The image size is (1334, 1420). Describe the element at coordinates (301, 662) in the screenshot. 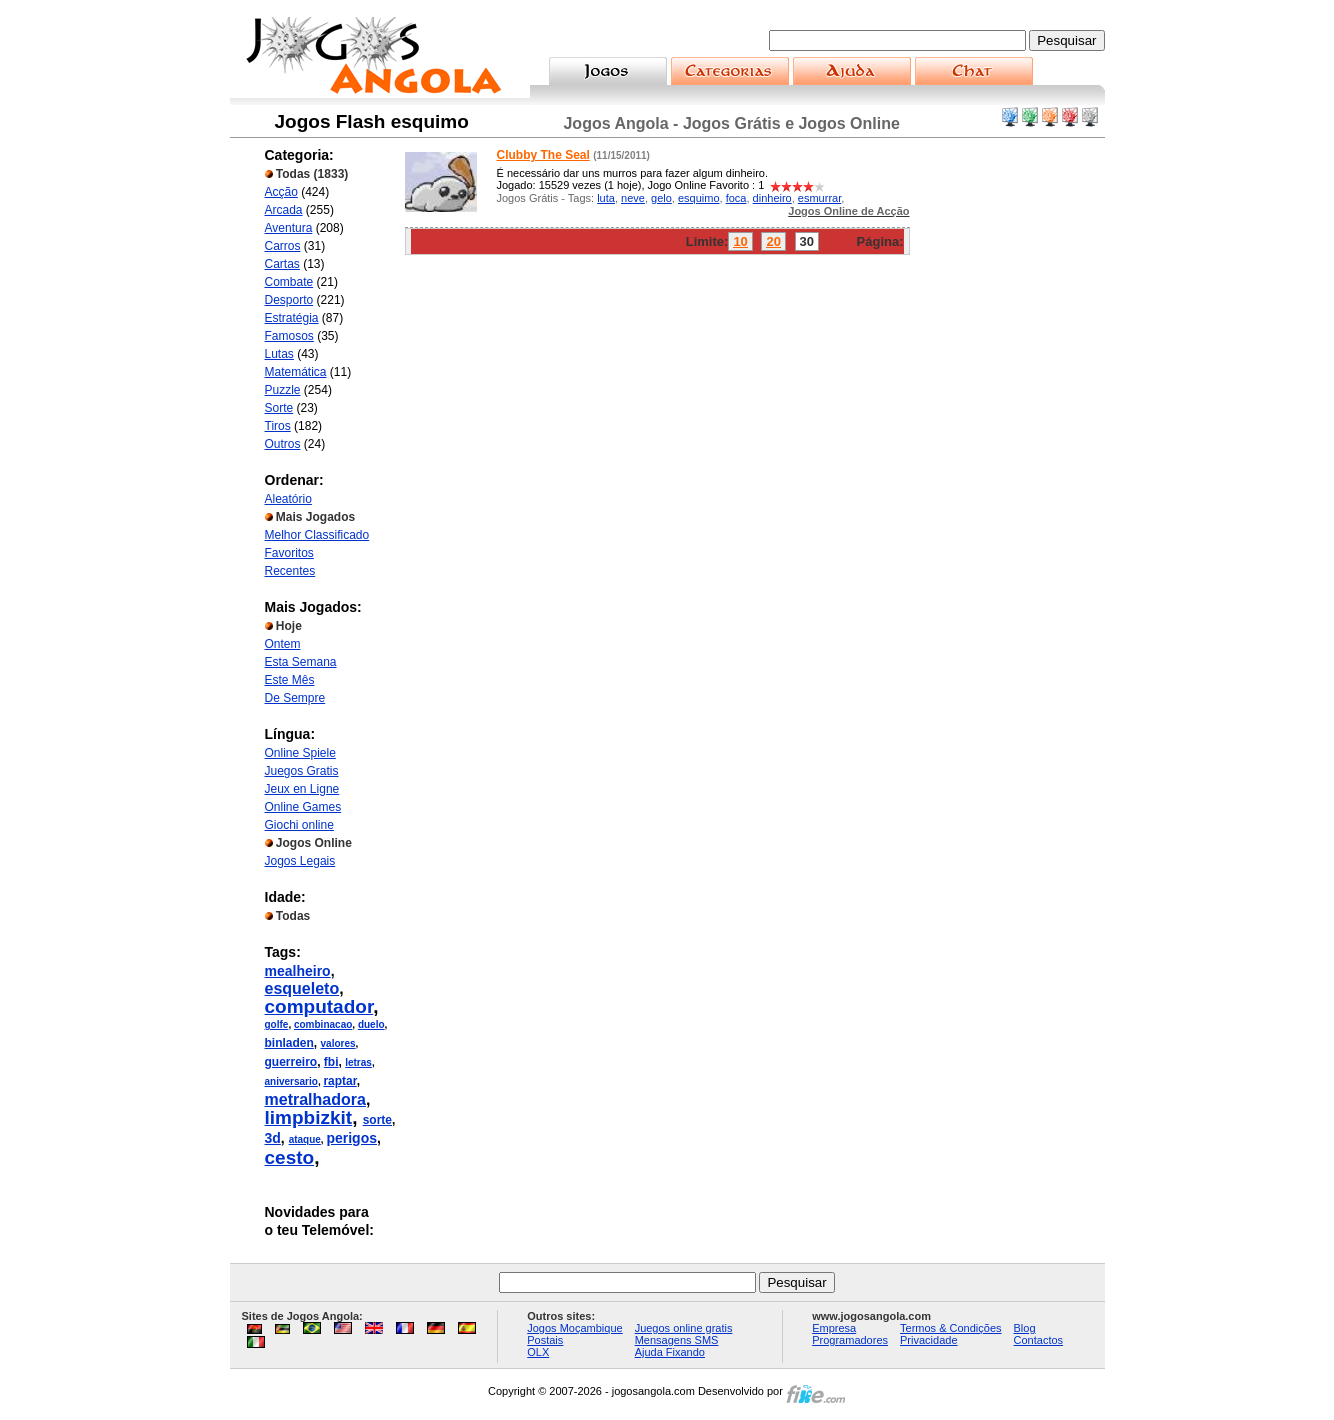

I see `Esta Semana` at that location.